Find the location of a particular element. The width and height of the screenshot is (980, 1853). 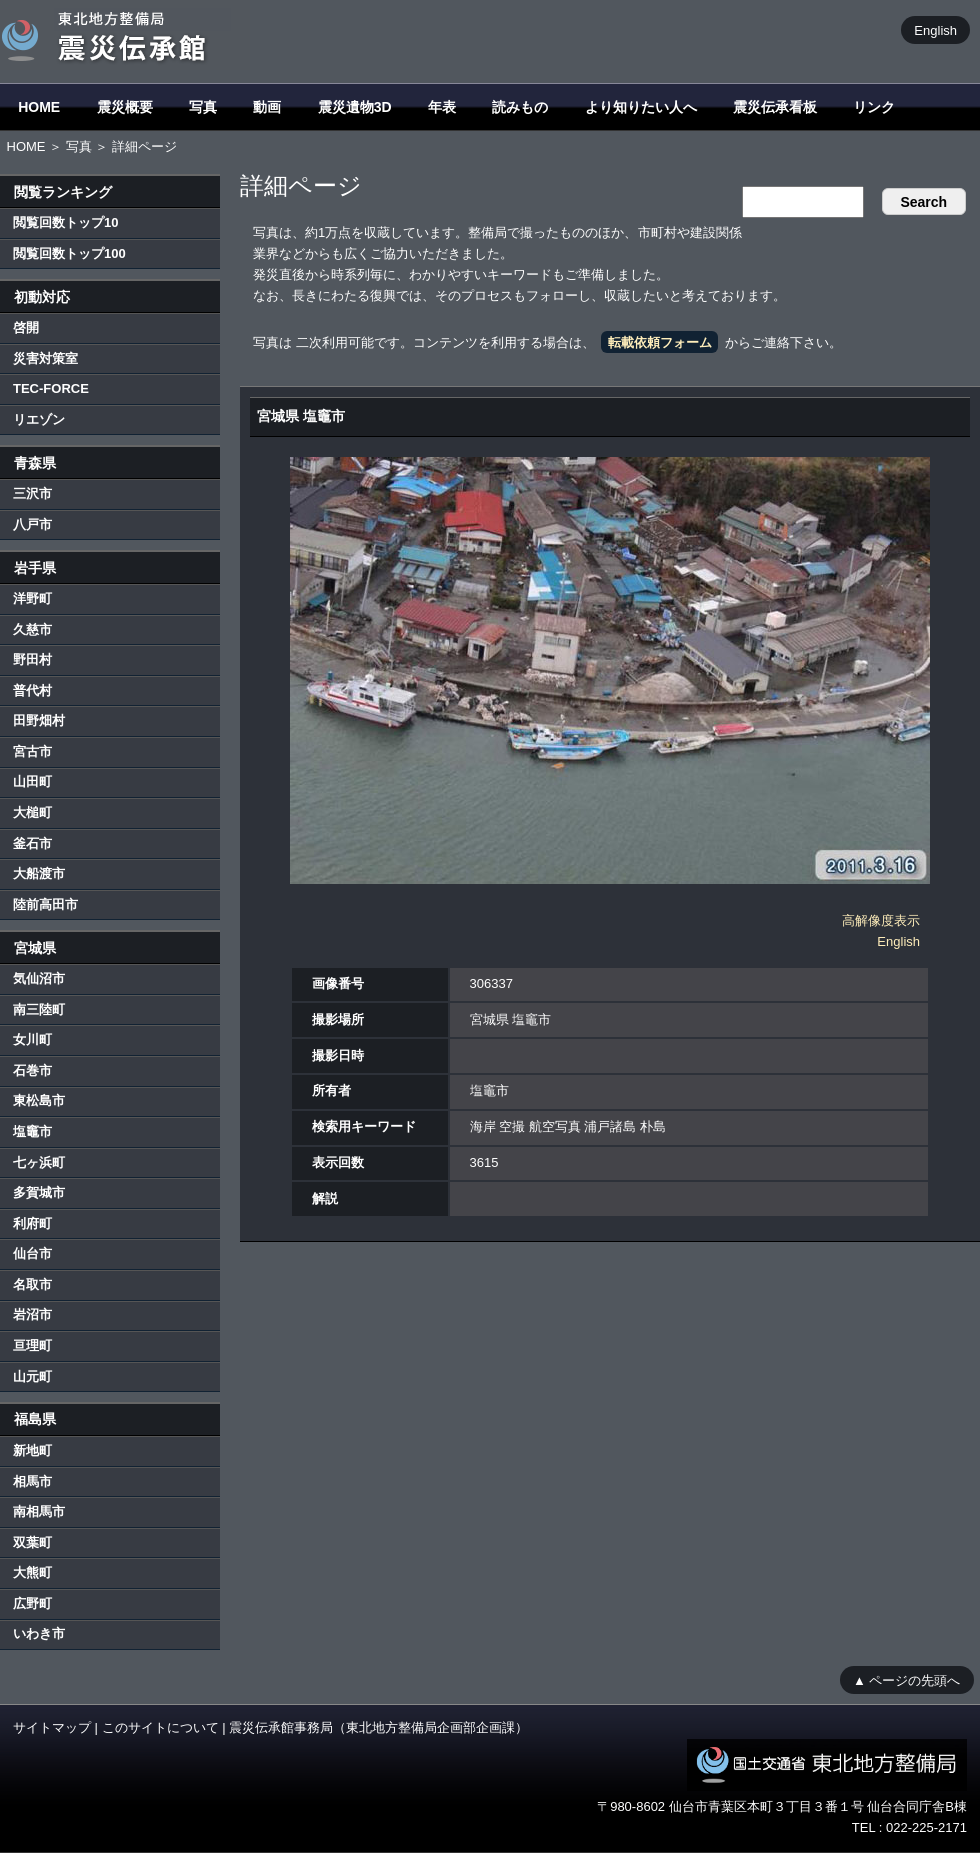

このサイトについて is located at coordinates (160, 1727).